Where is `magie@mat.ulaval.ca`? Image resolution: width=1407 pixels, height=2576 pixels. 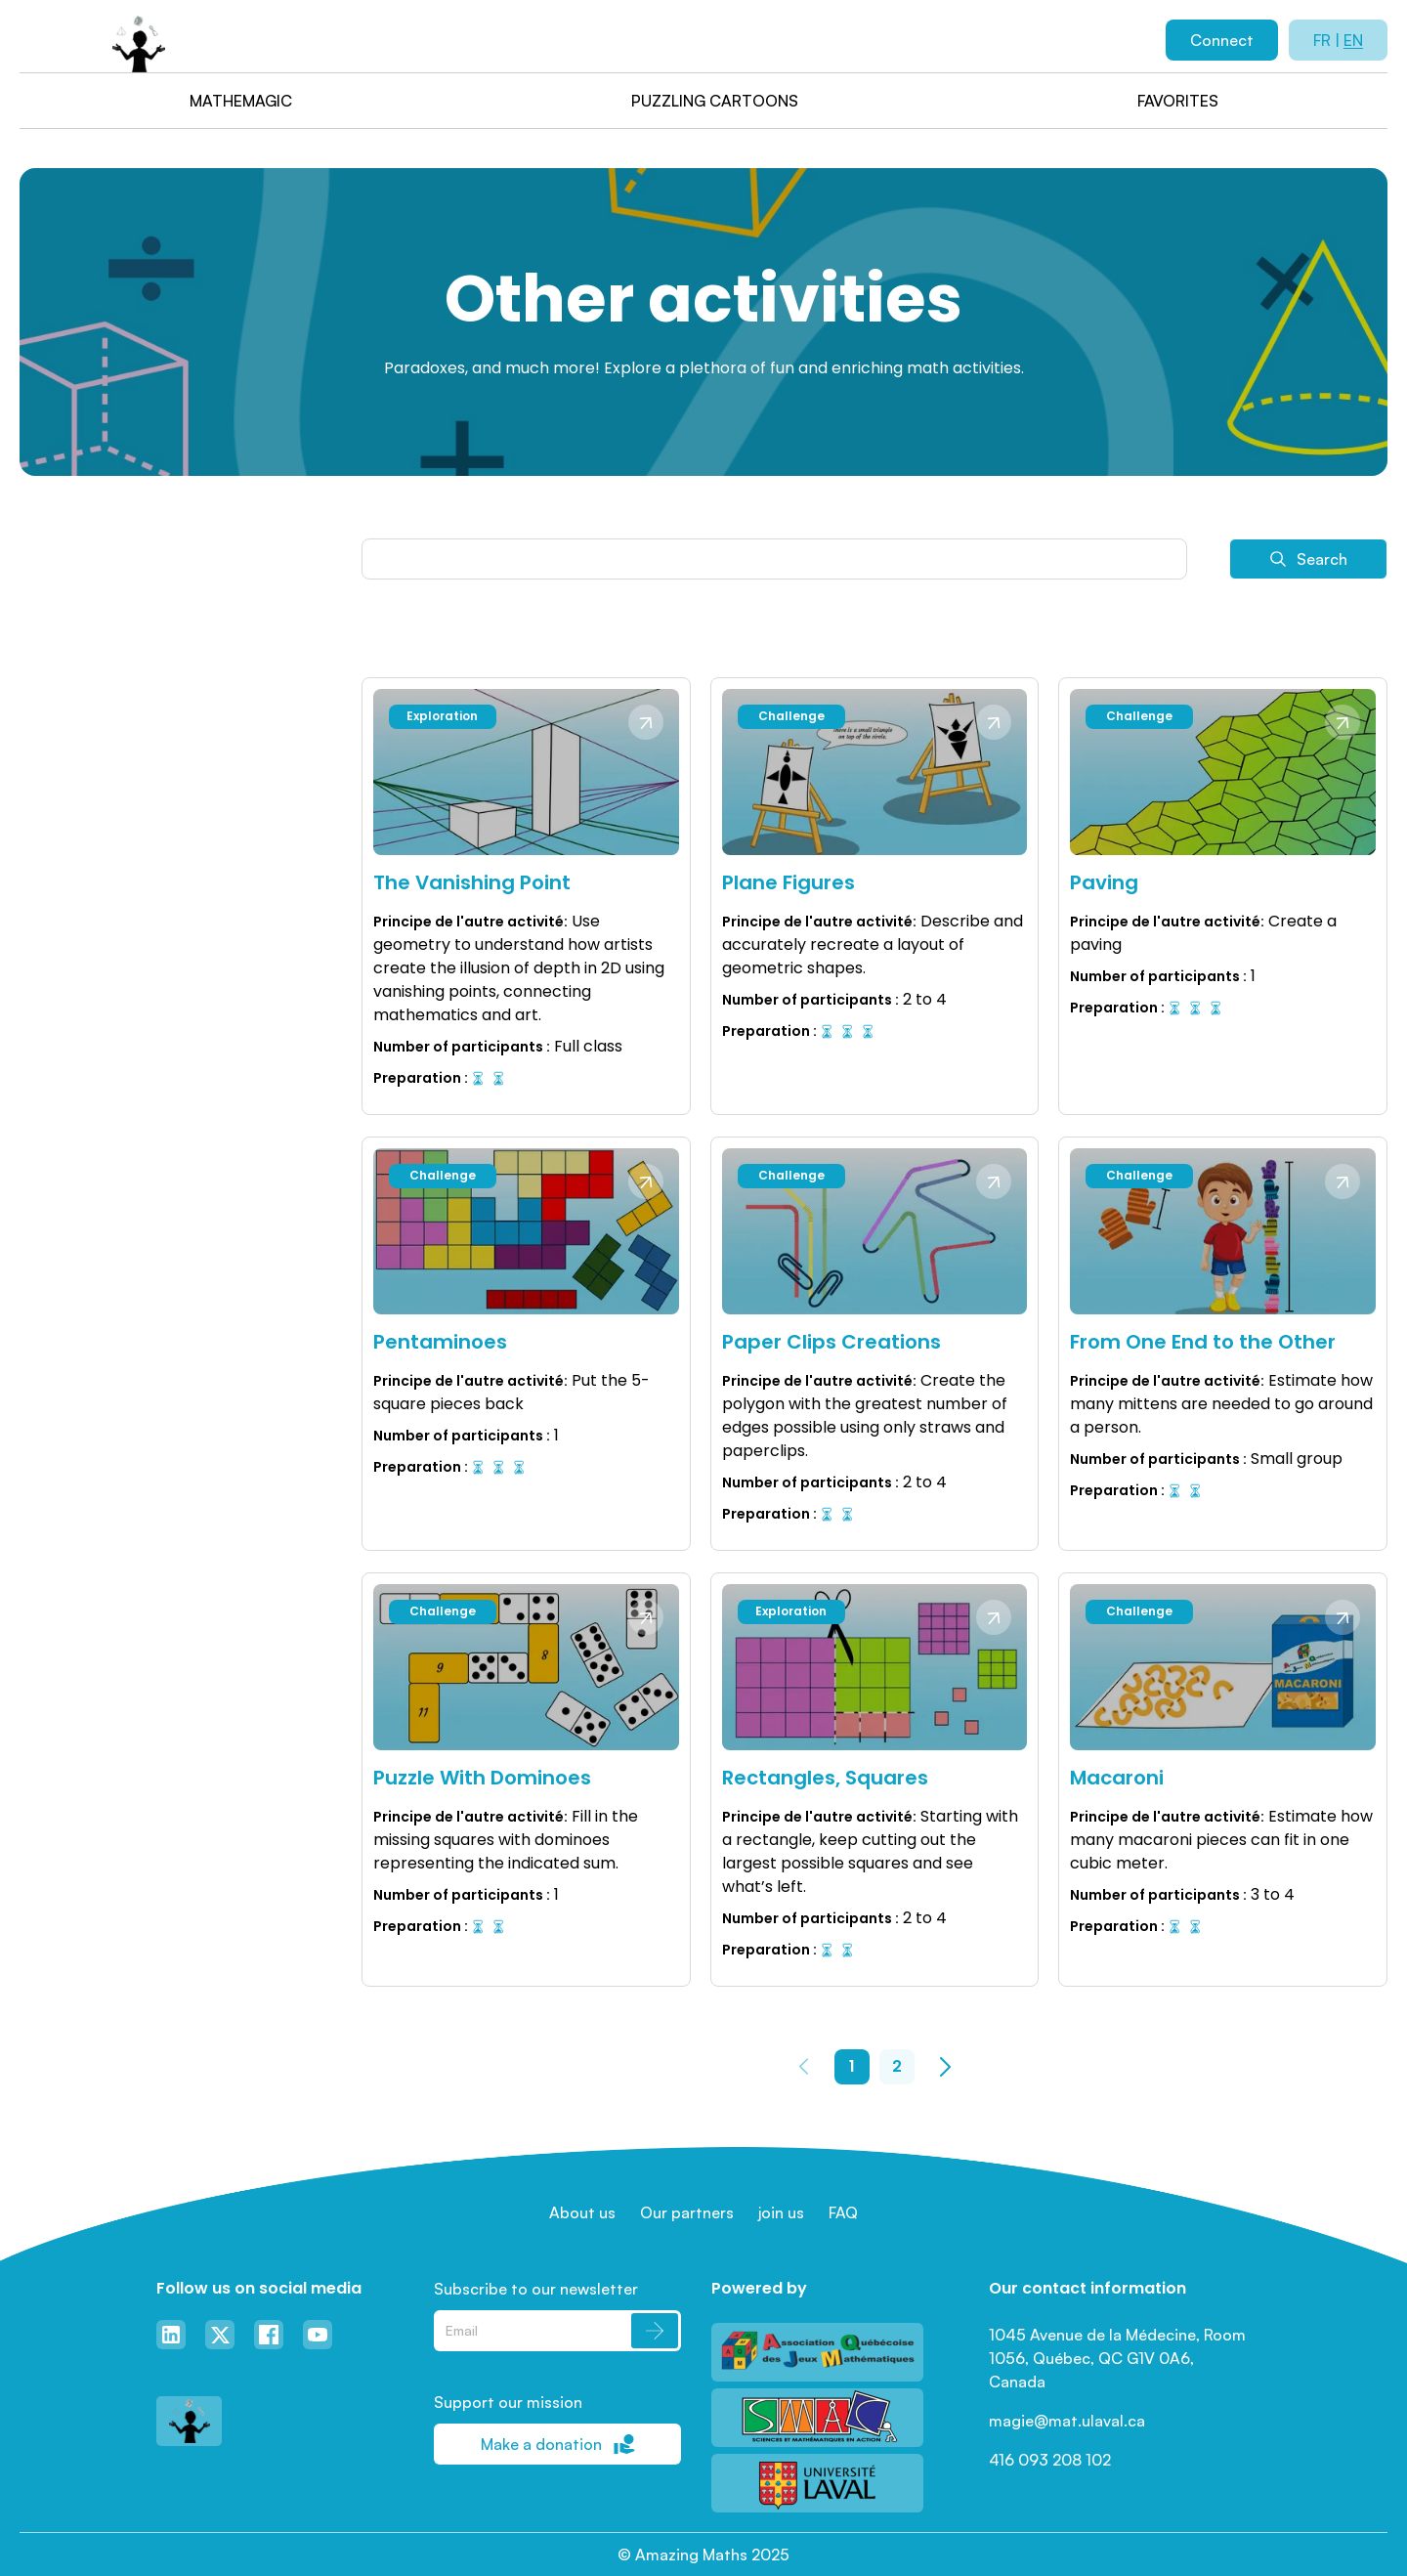 magie@mat.ulaval.ca is located at coordinates (1067, 2420).